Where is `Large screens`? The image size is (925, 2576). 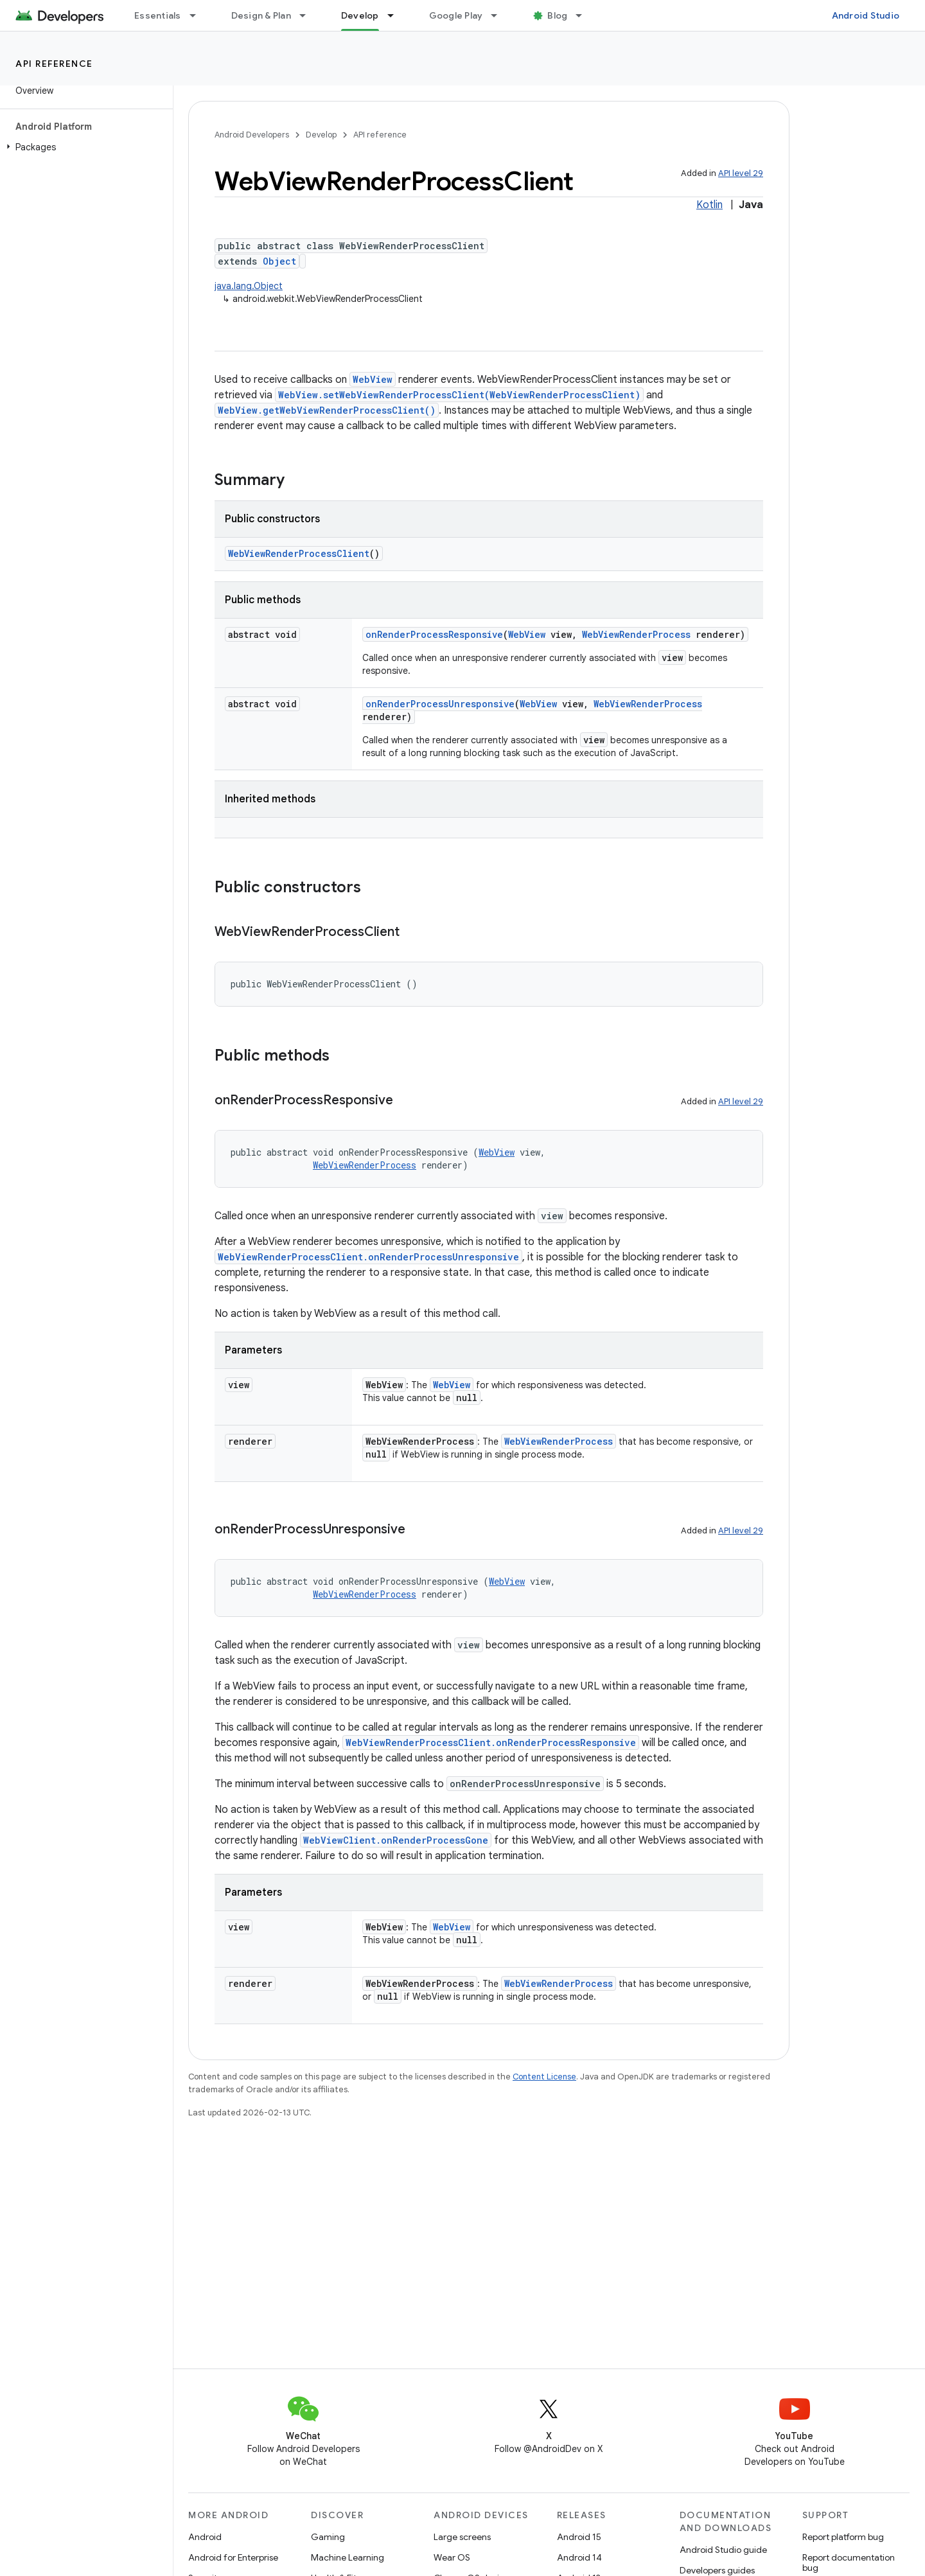
Large screens is located at coordinates (462, 2537).